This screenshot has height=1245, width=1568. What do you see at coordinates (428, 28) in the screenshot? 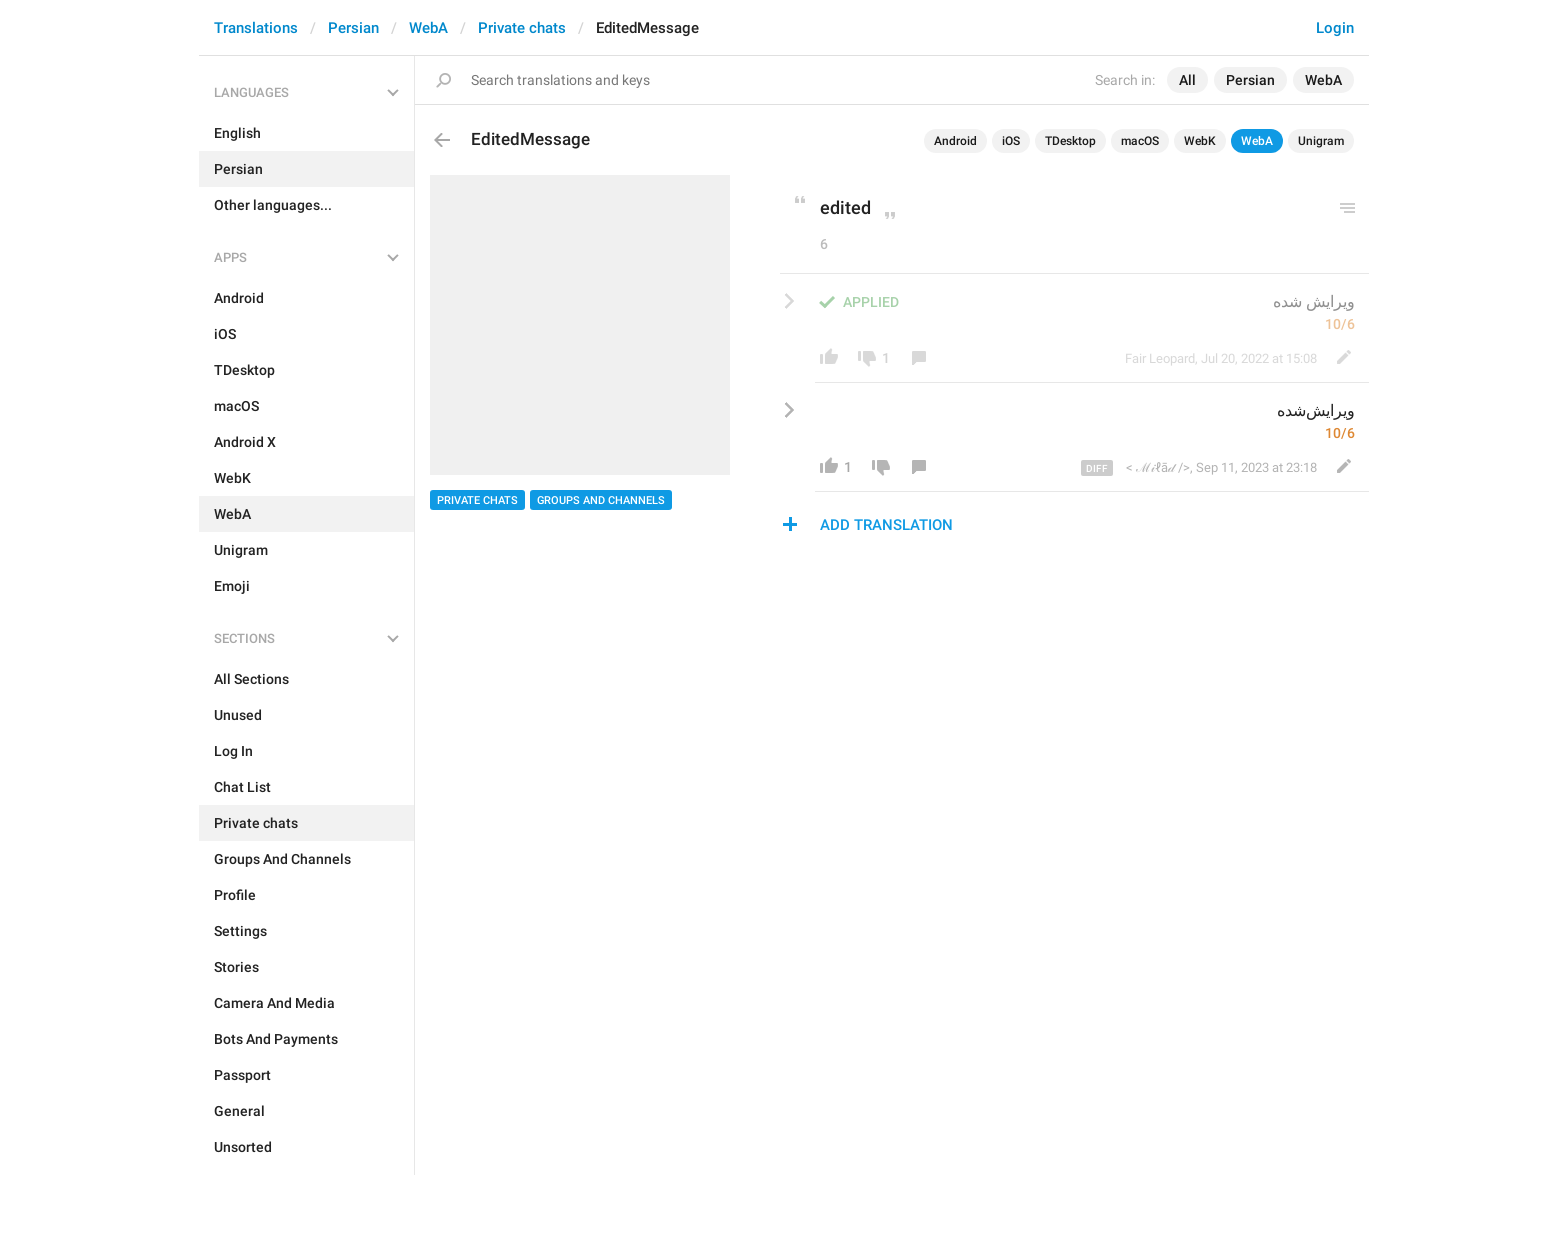
I see `WebA` at bounding box center [428, 28].